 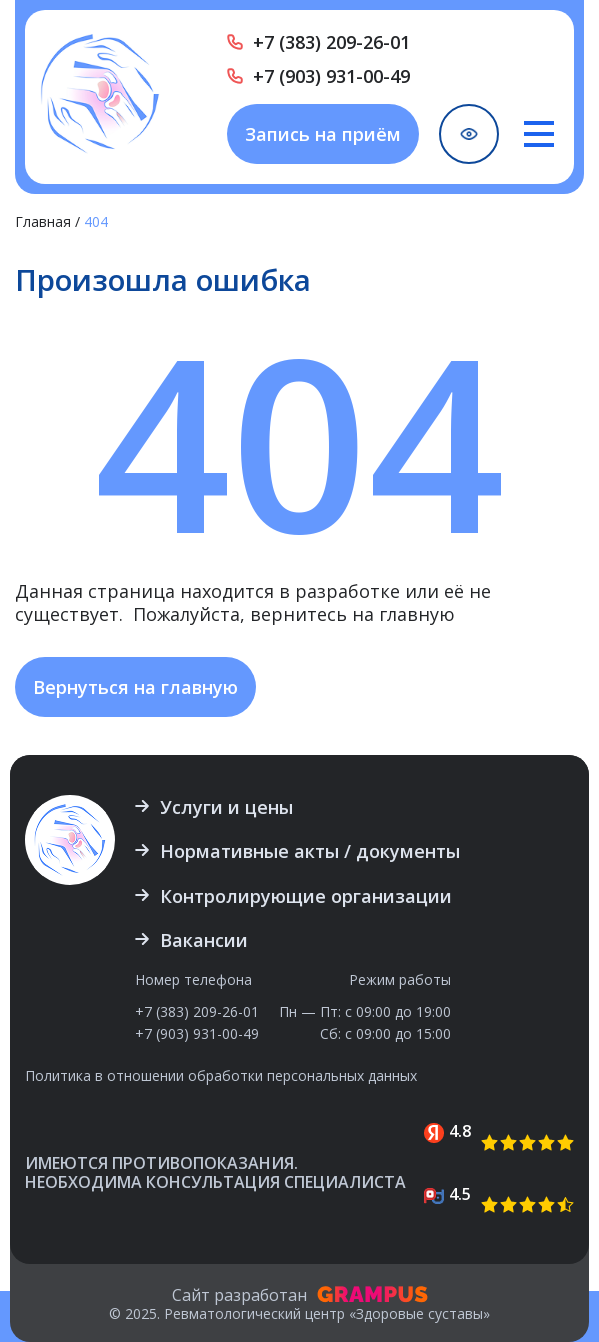 What do you see at coordinates (135, 687) in the screenshot?
I see `Вернуться на главную` at bounding box center [135, 687].